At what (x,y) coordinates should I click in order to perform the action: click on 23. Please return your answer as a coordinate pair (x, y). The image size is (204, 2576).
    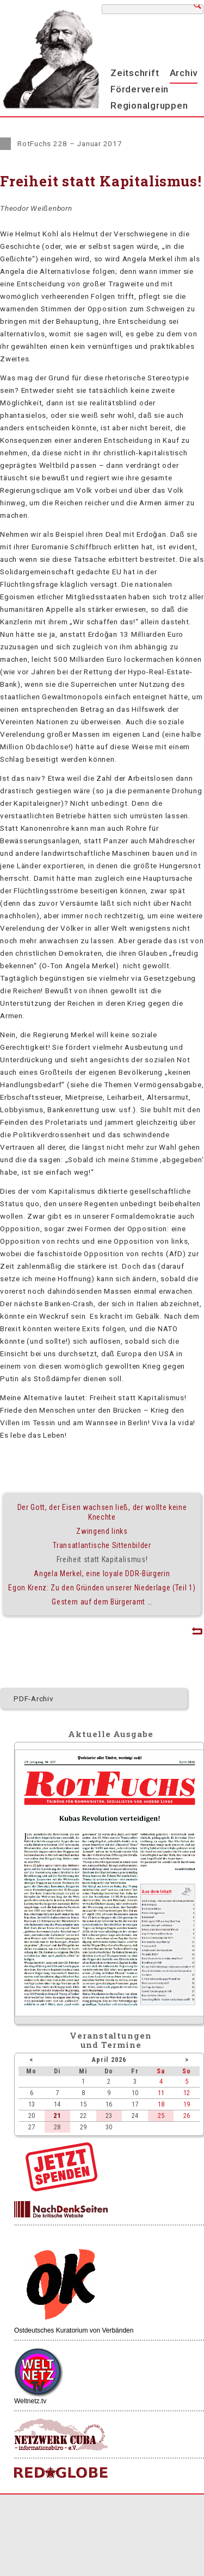
    Looking at the image, I should click on (109, 2115).